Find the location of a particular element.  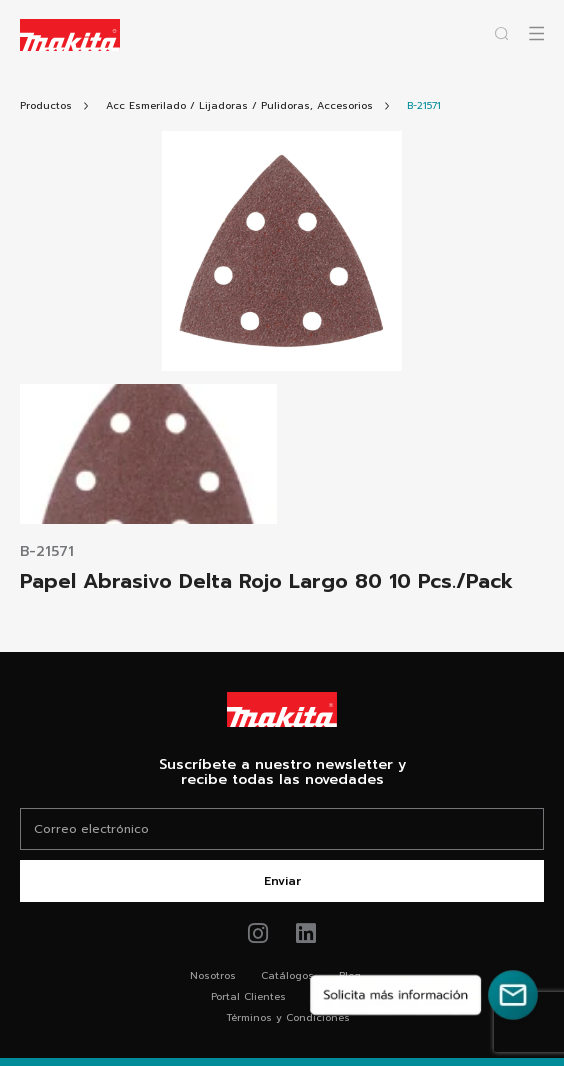

[Link Todos Productos] is located at coordinates (46, 105).